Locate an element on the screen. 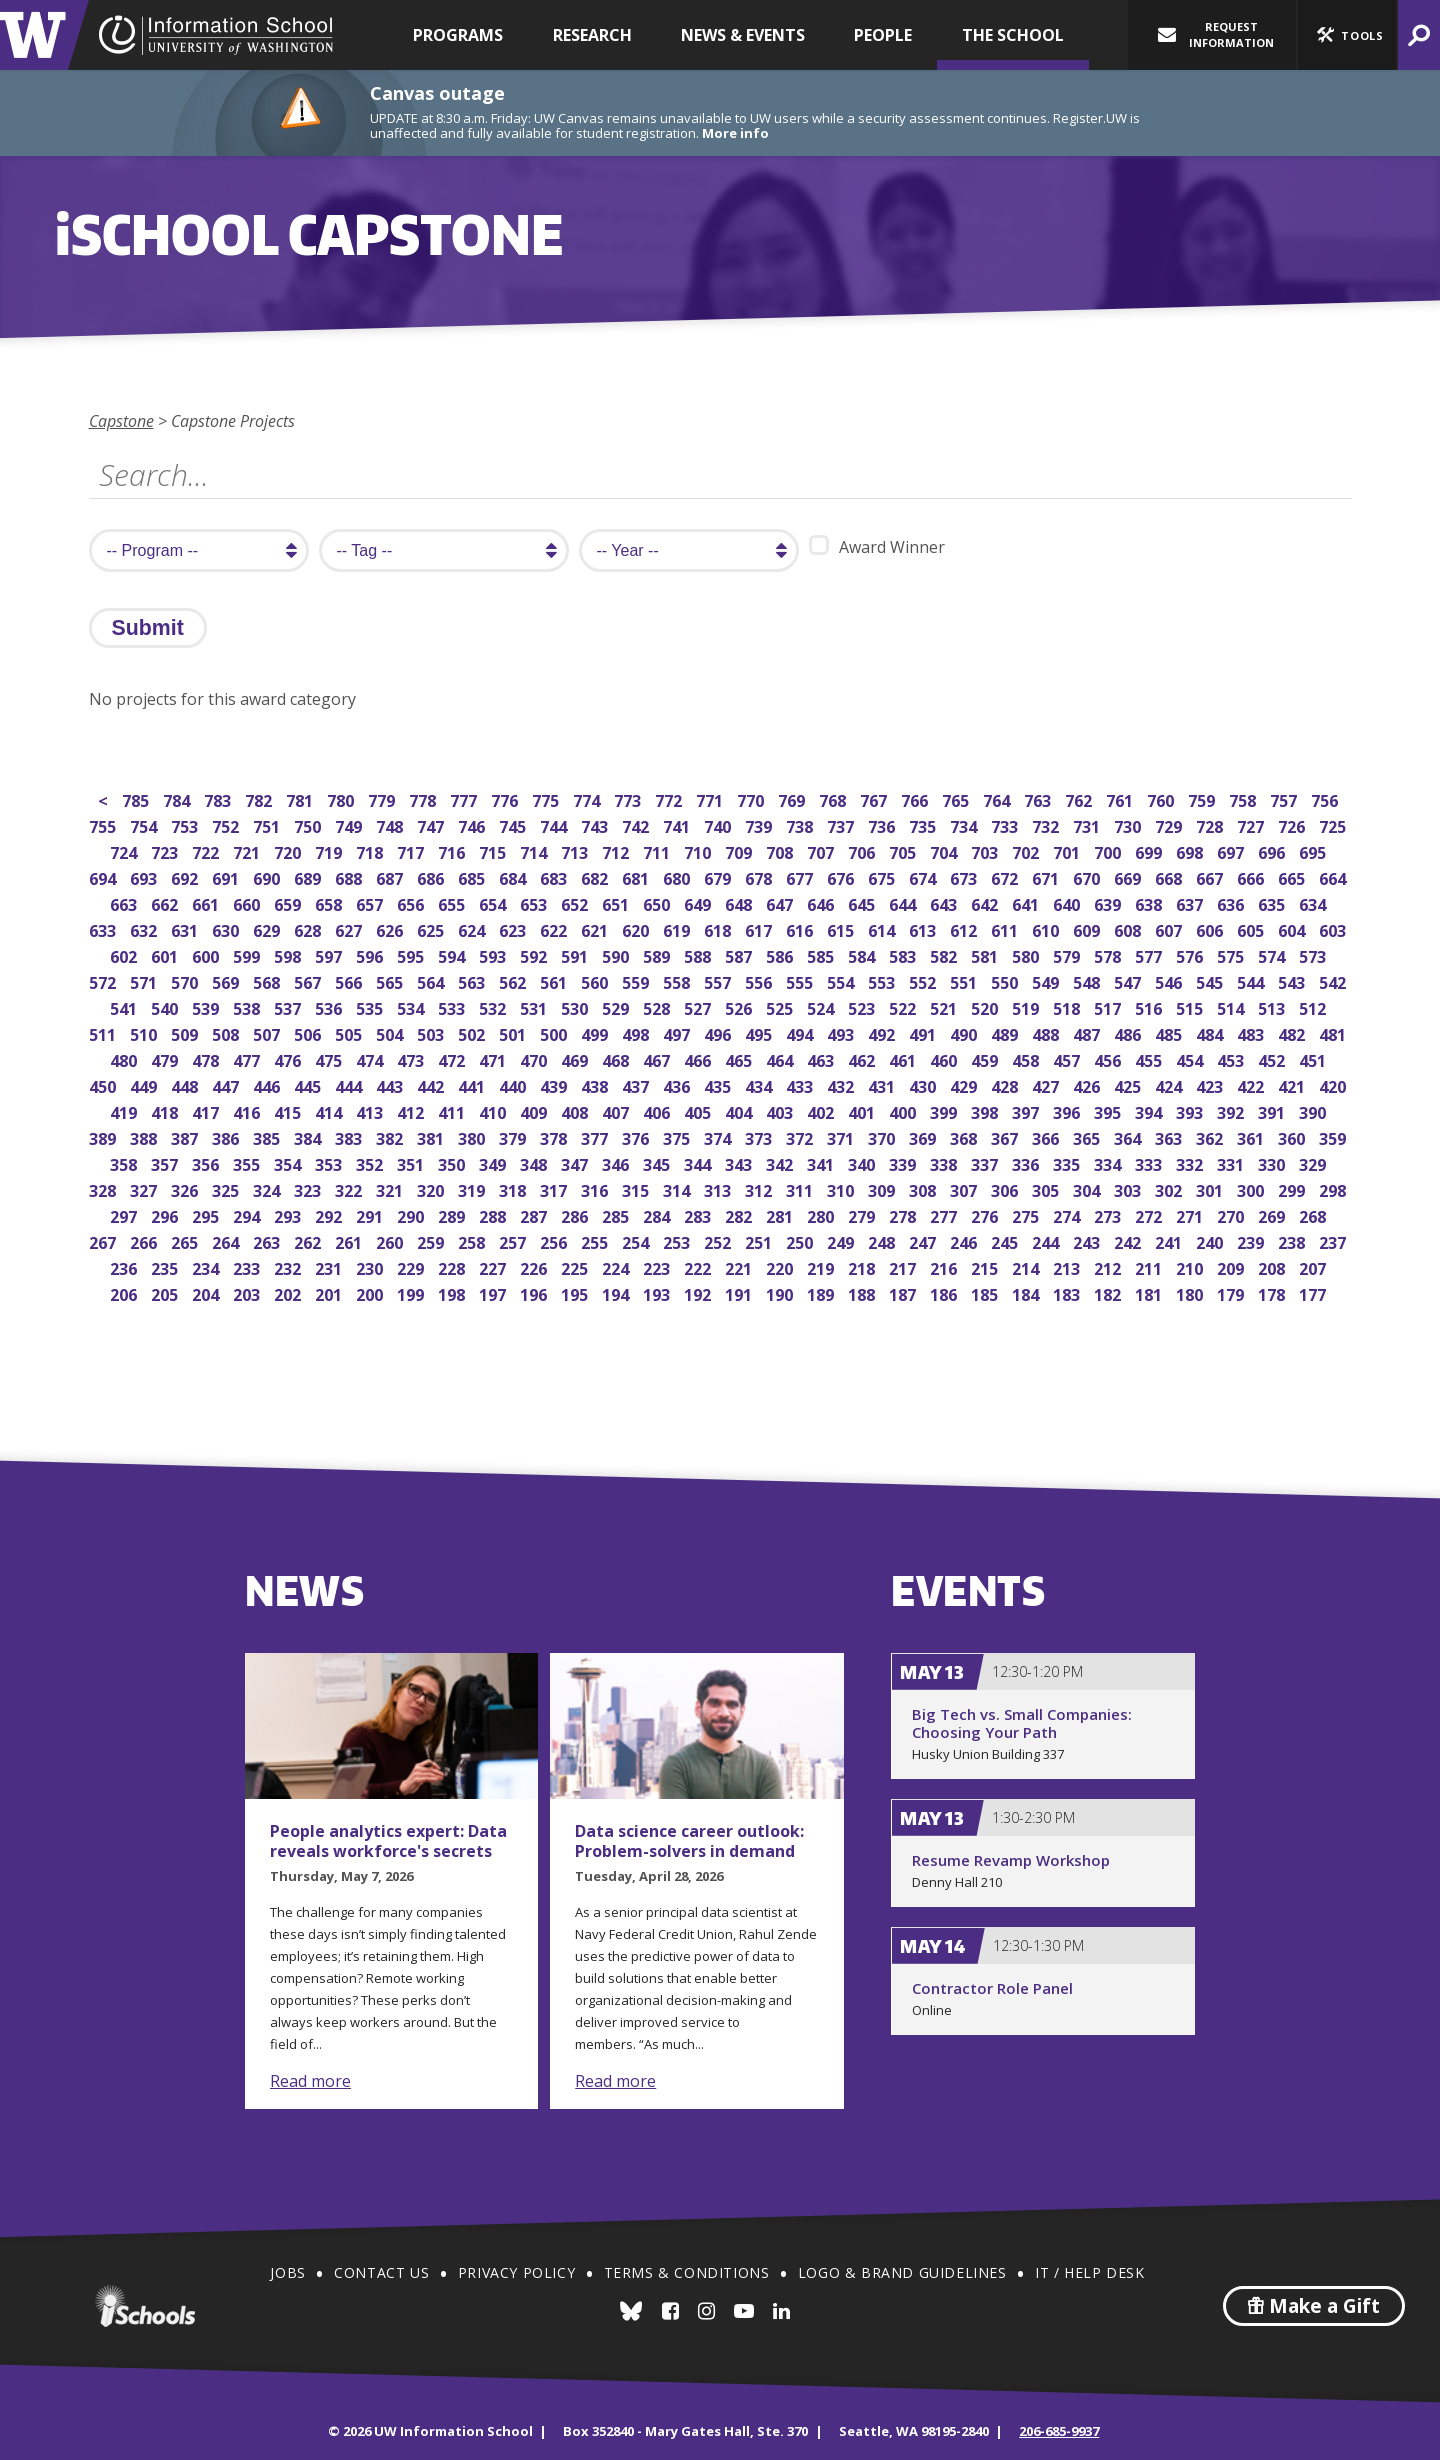  739 is located at coordinates (760, 824).